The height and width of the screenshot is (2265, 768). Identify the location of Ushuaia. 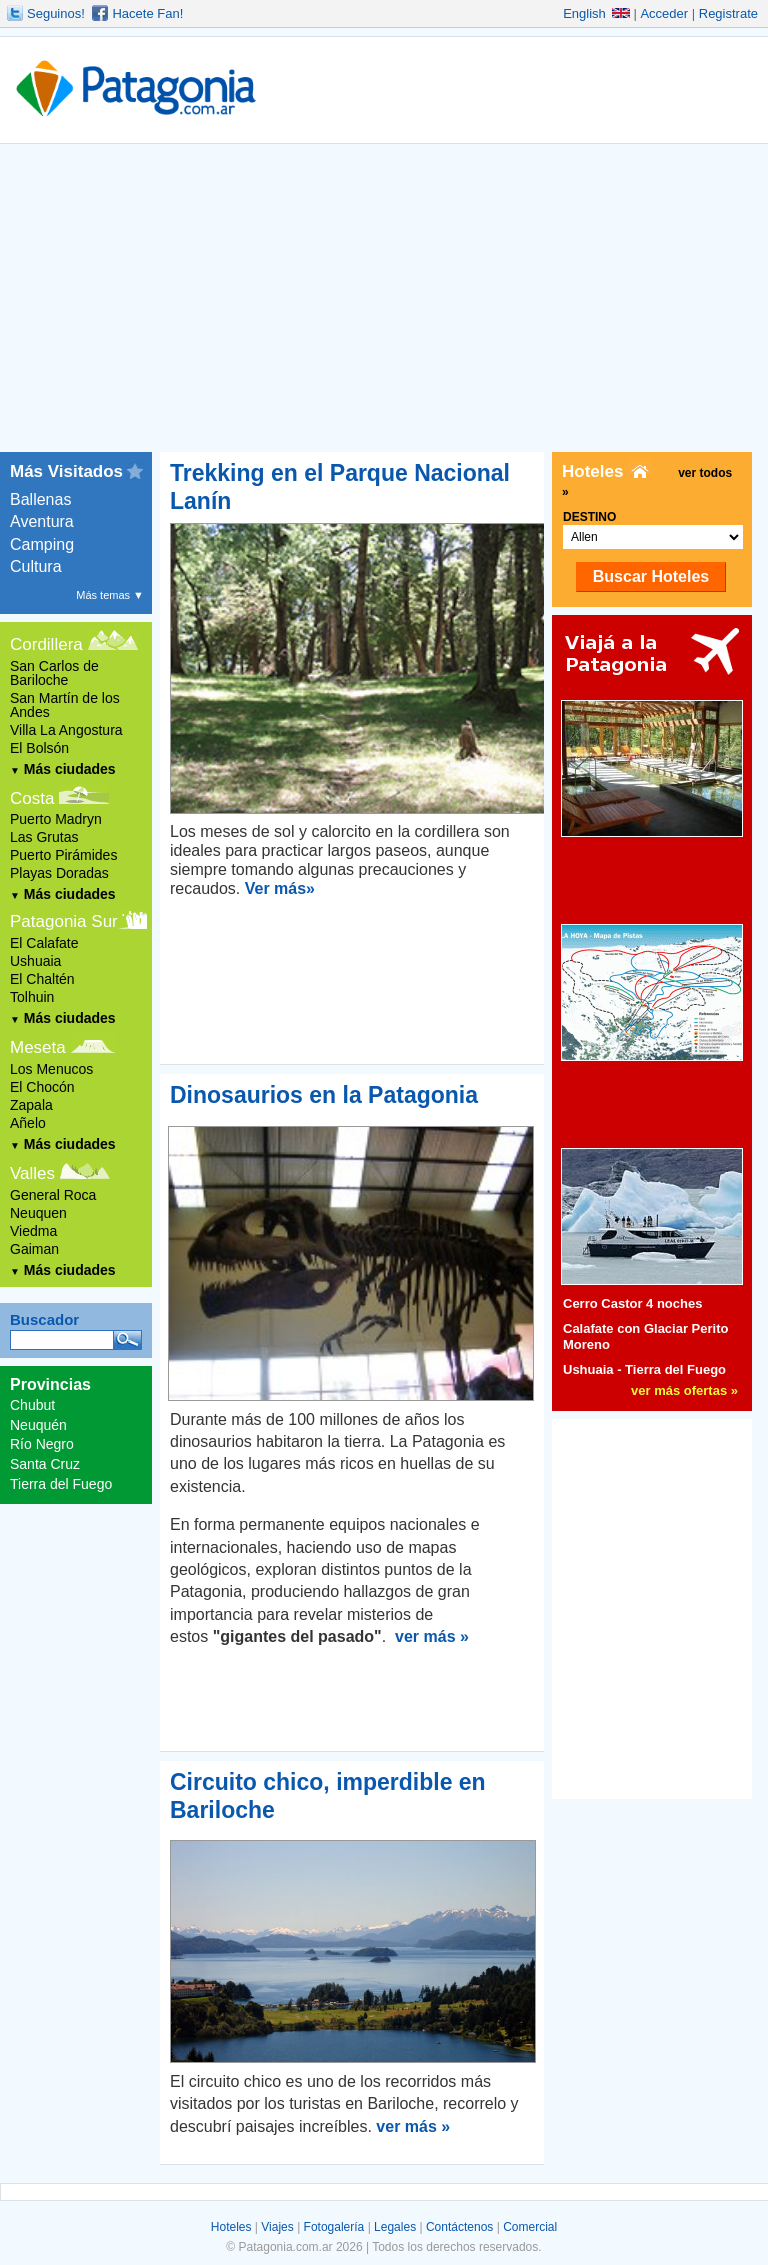
(35, 961).